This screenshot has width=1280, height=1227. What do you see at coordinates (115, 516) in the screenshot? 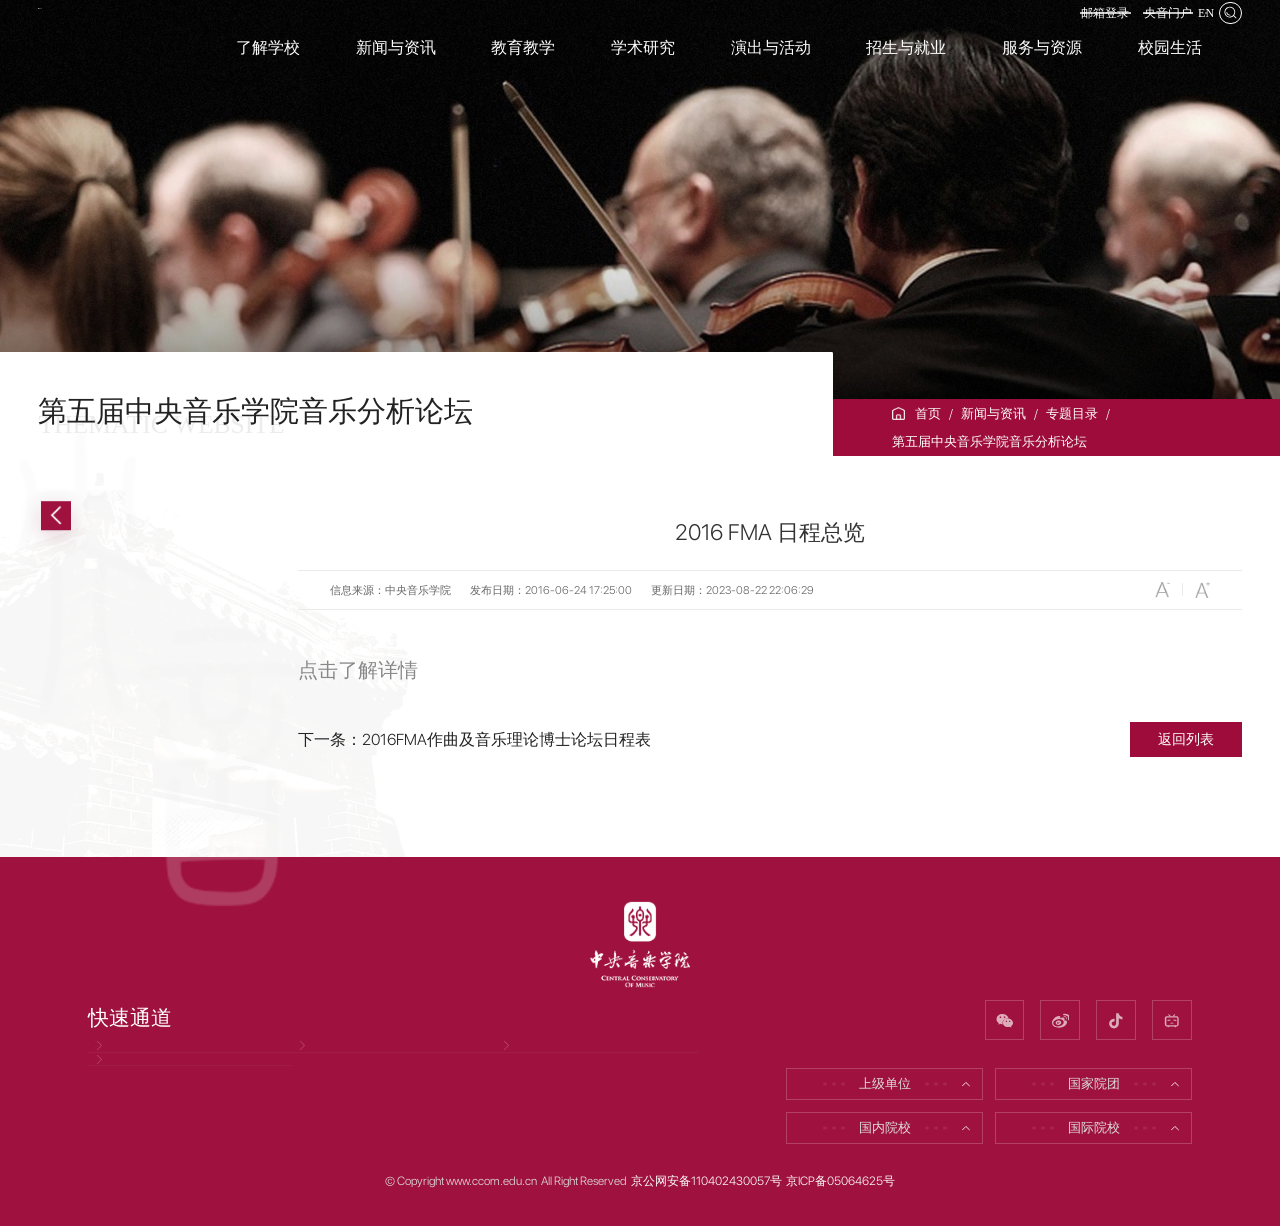
I see `返回上一级` at bounding box center [115, 516].